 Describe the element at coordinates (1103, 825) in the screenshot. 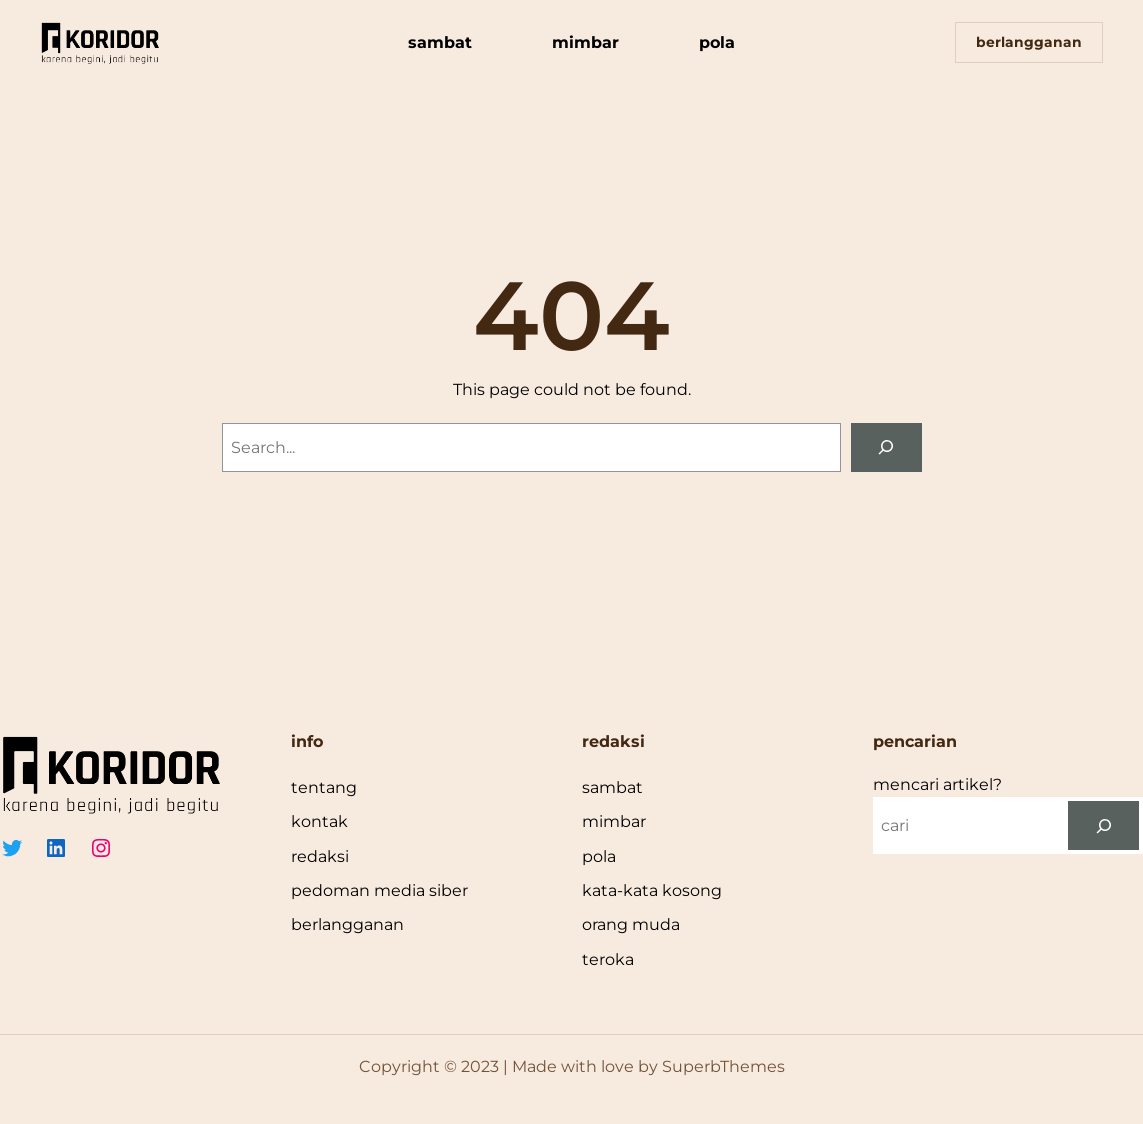

I see `[cari]` at that location.